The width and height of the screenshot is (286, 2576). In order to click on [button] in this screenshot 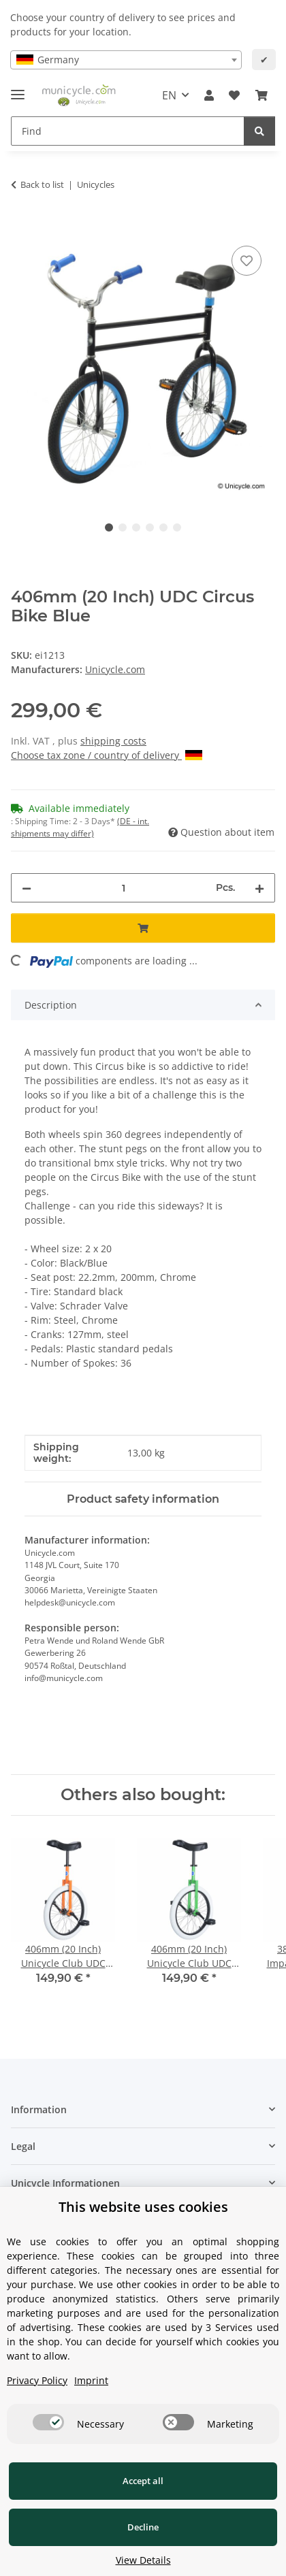, I will do `click(209, 95)`.